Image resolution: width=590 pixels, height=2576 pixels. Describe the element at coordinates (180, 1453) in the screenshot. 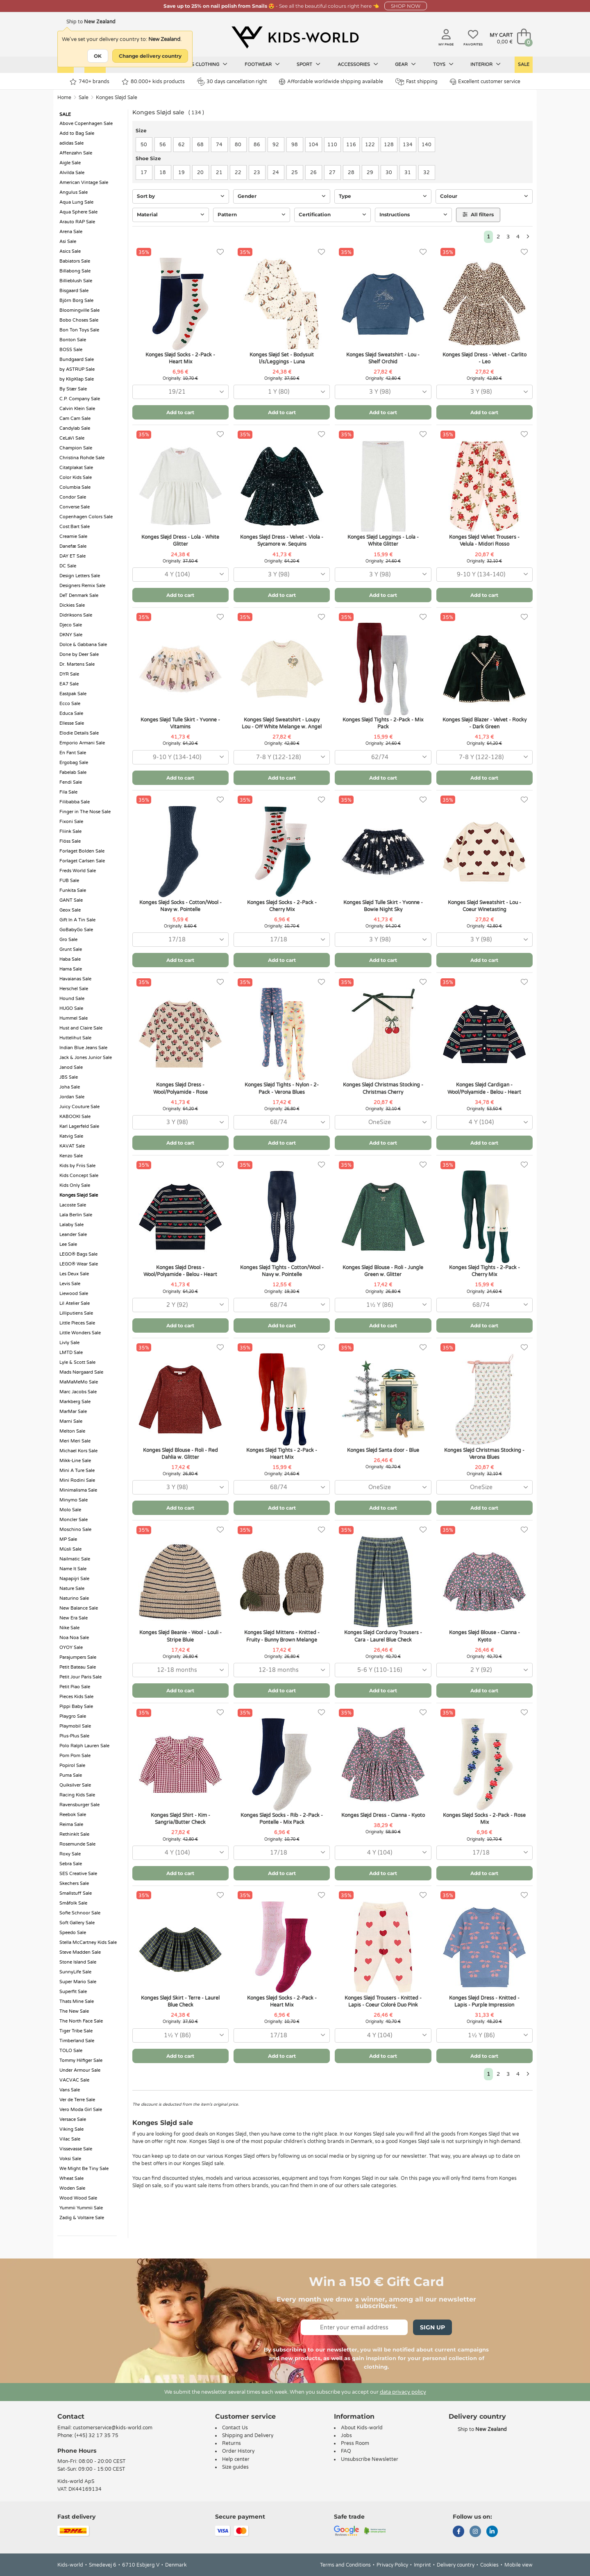

I see `Konges Sløjd Blouse - Roli - Red Dahlia w. Glitter` at that location.